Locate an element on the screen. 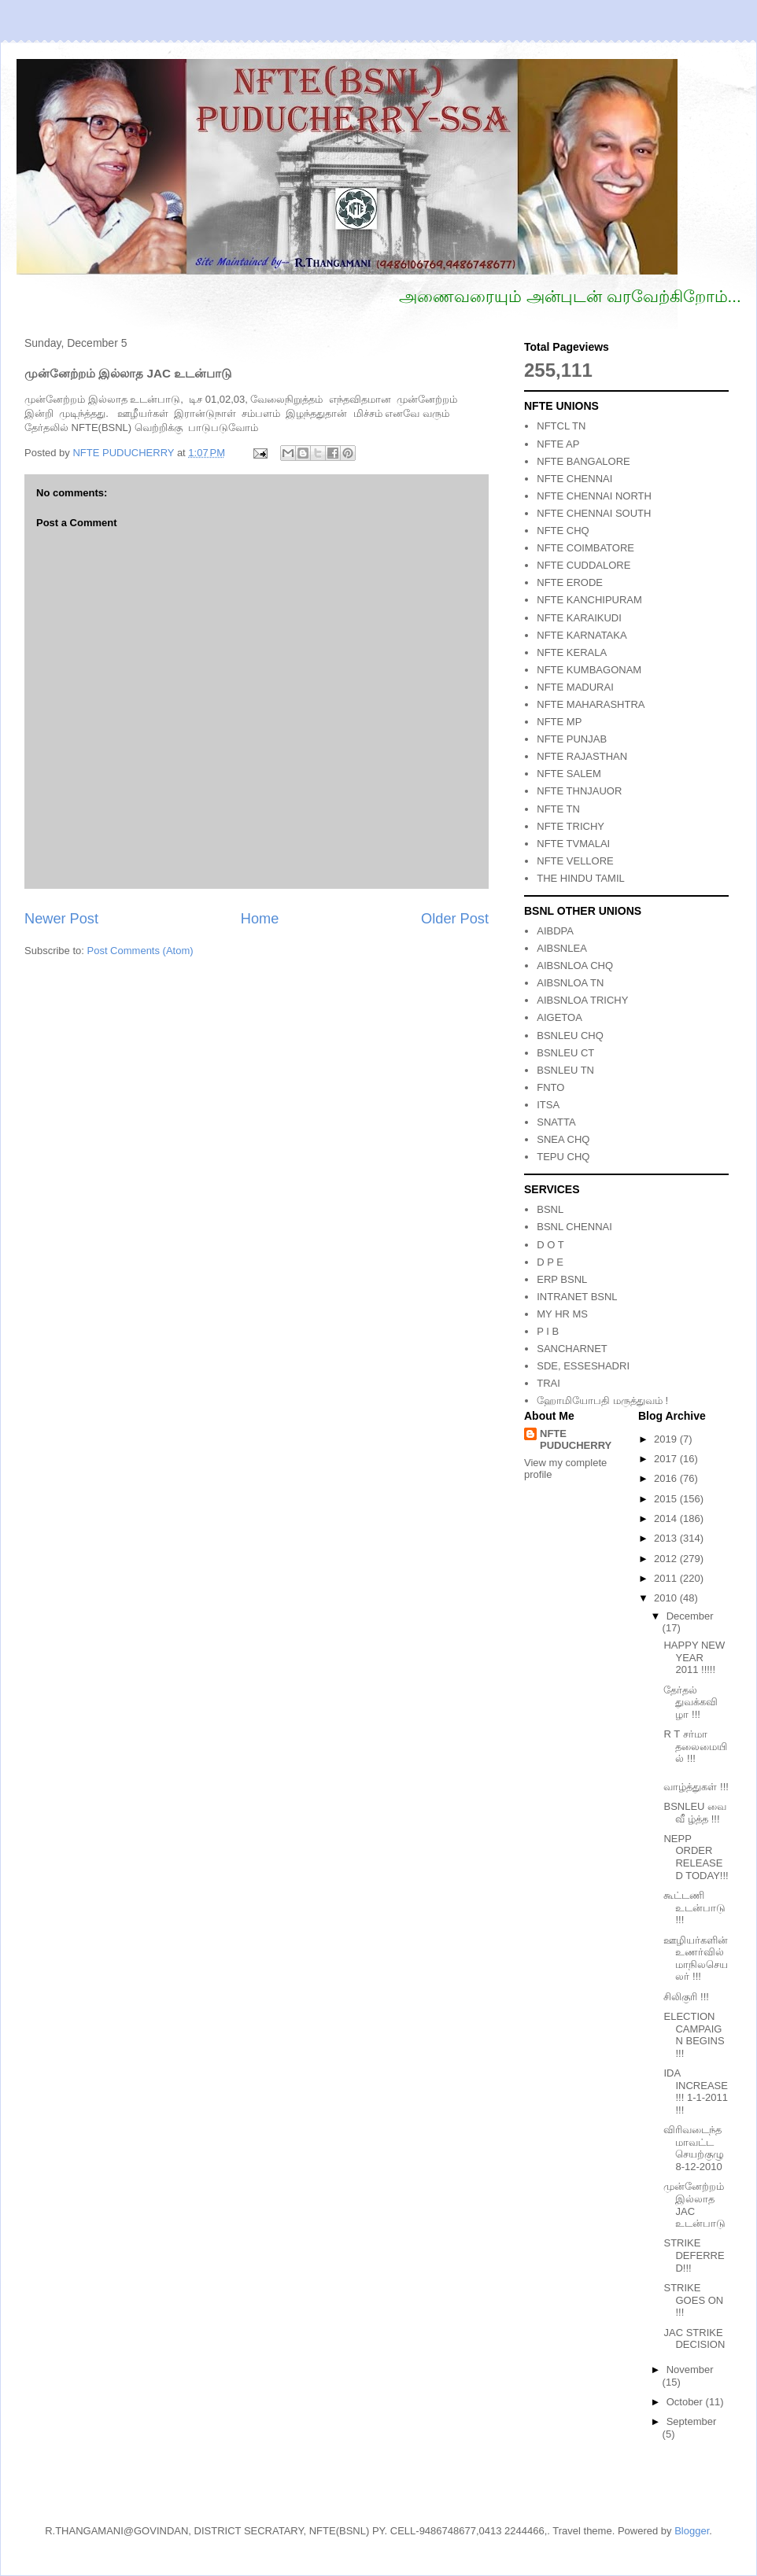 This screenshot has height=2576, width=757. D P E is located at coordinates (550, 1262).